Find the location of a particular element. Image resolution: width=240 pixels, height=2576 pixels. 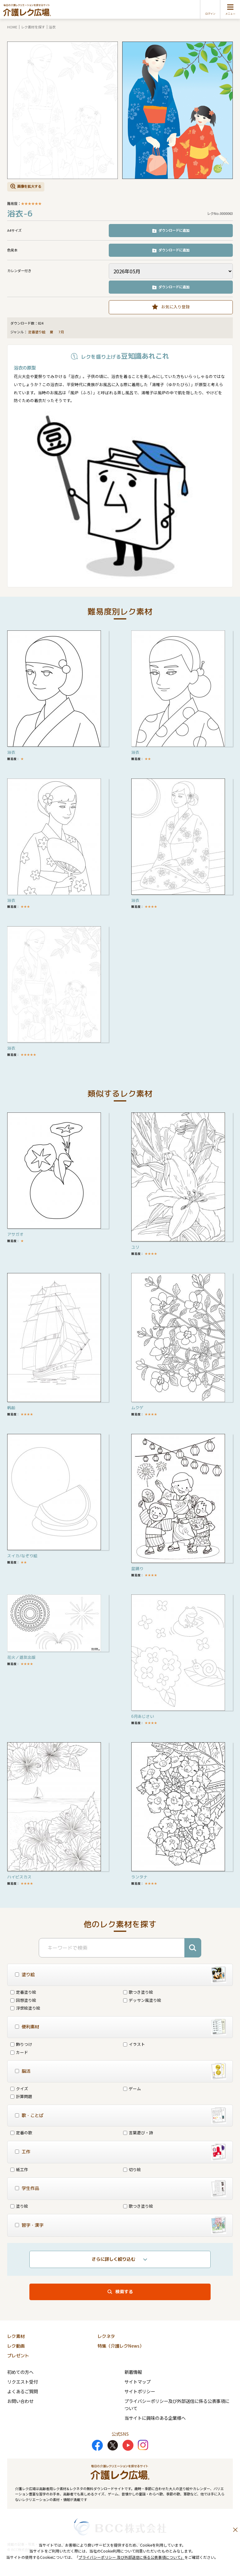

定番塗り絵 is located at coordinates (36, 332).